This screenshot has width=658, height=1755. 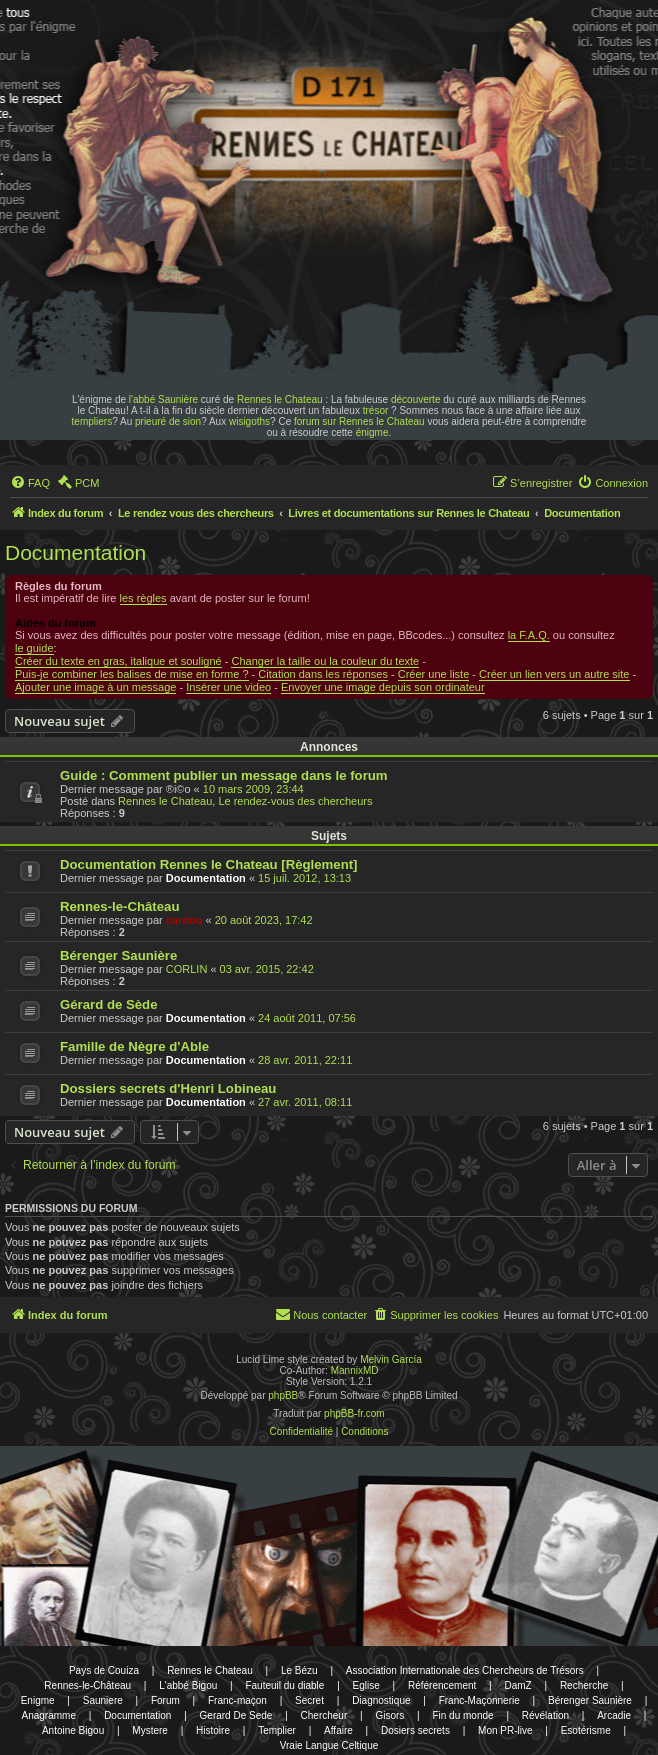 What do you see at coordinates (389, 1715) in the screenshot?
I see `Gisors` at bounding box center [389, 1715].